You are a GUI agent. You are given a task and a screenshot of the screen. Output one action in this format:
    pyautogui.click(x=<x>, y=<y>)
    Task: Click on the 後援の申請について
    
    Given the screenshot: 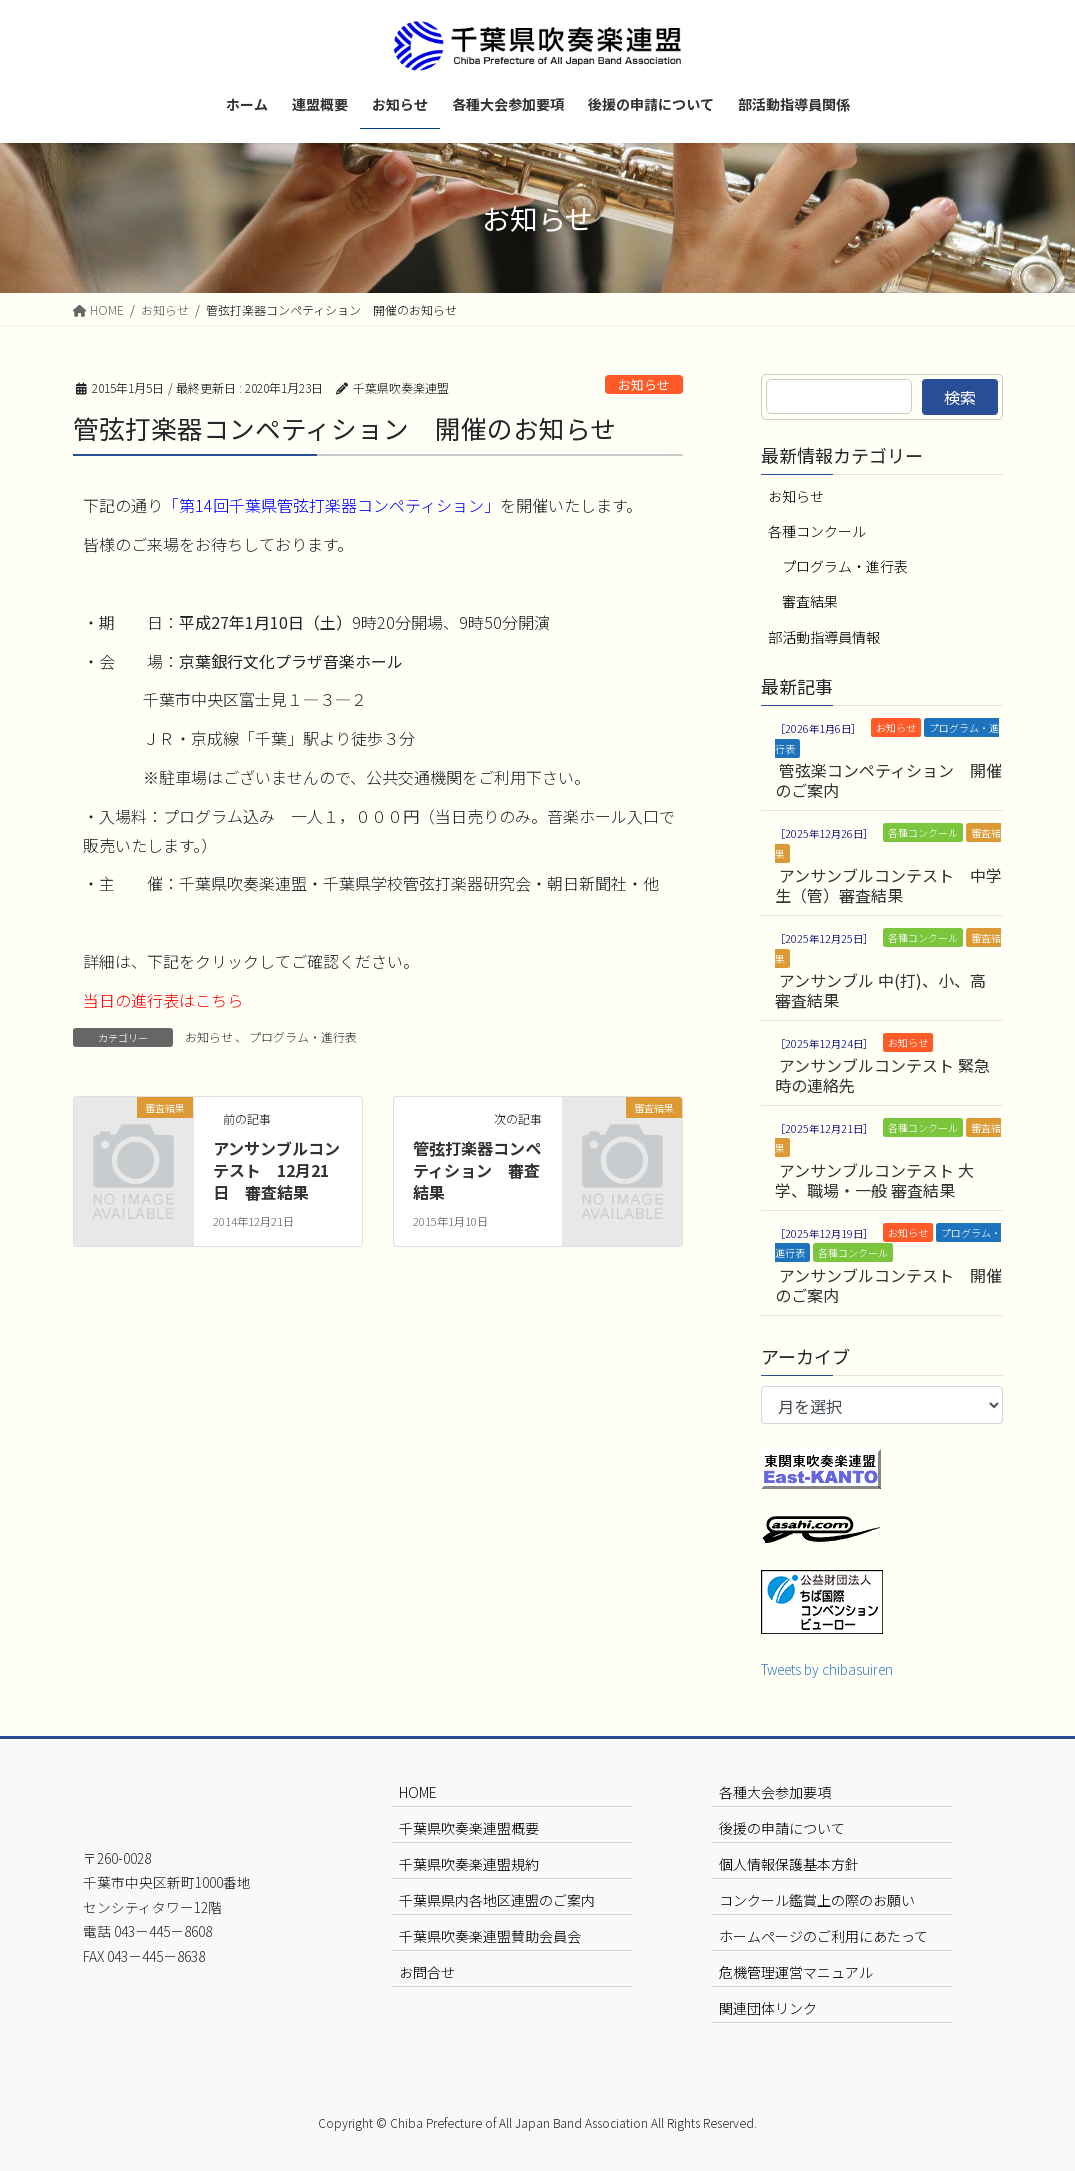 What is the action you would take?
    pyautogui.click(x=782, y=1828)
    